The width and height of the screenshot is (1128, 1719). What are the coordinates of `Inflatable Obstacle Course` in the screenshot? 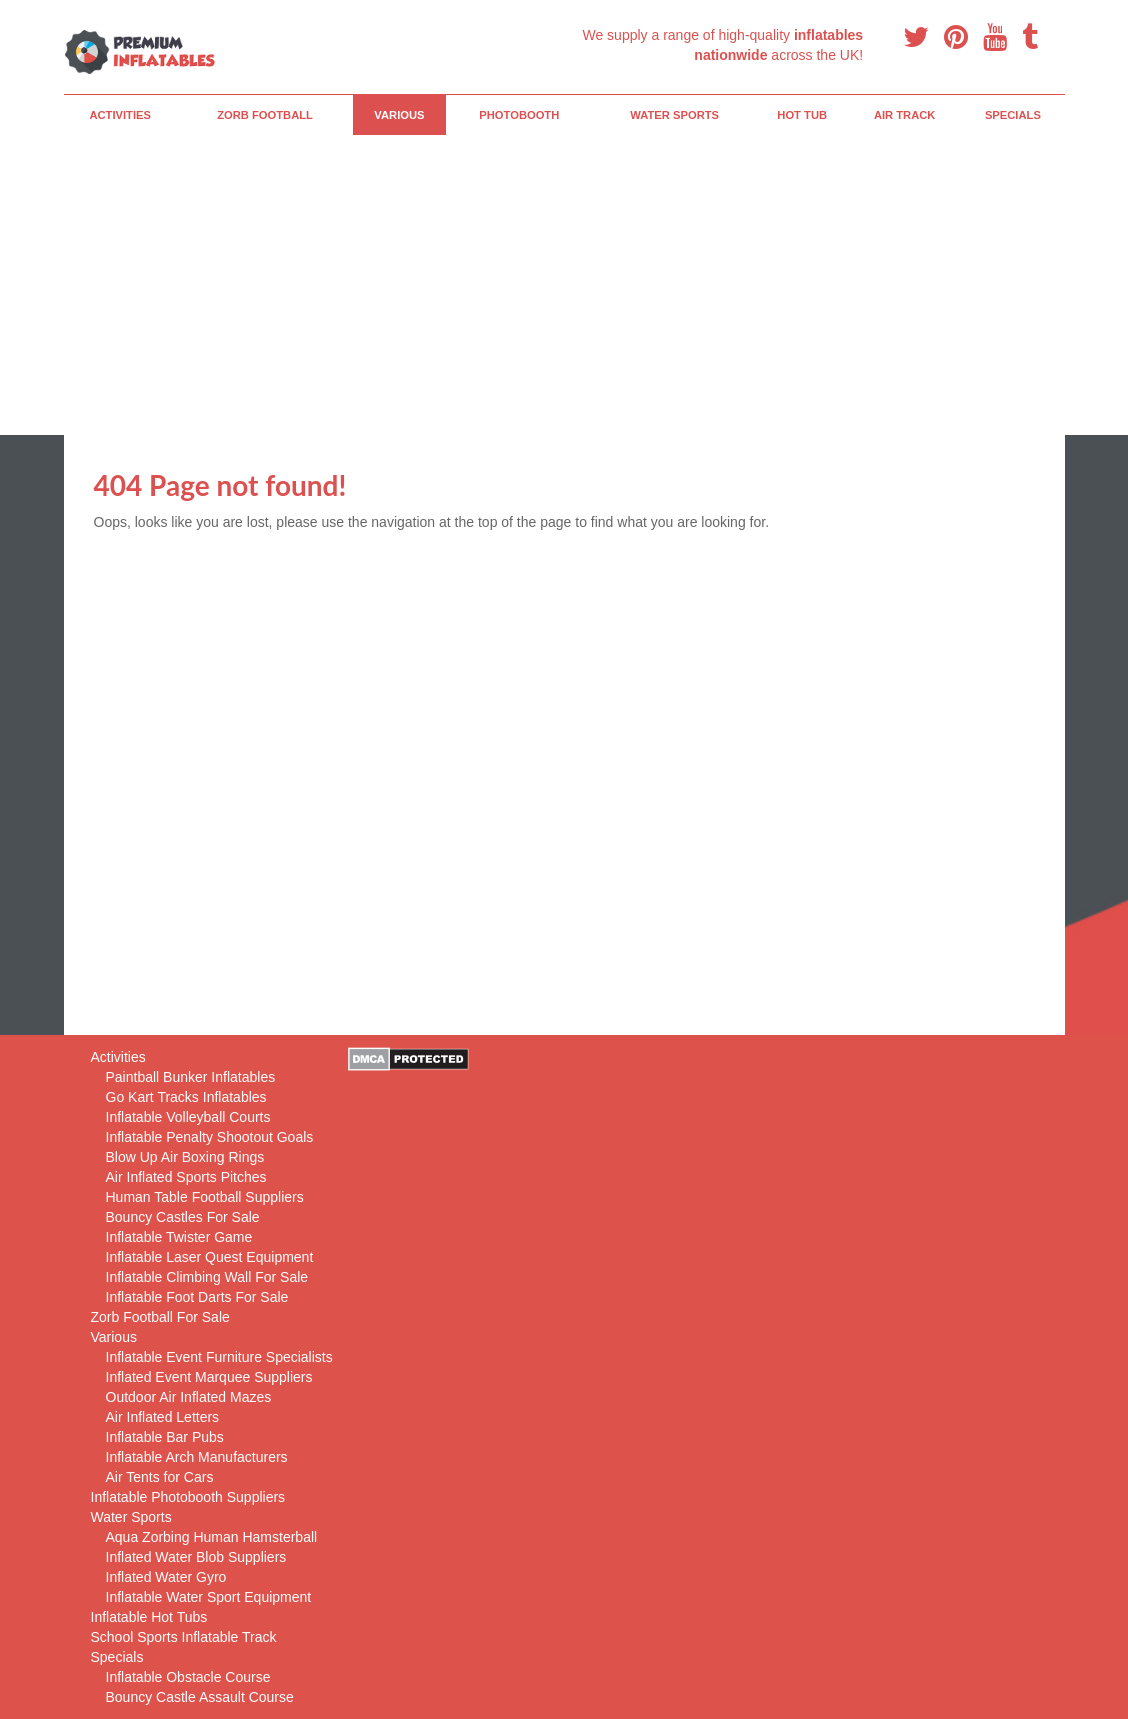 It's located at (188, 1677).